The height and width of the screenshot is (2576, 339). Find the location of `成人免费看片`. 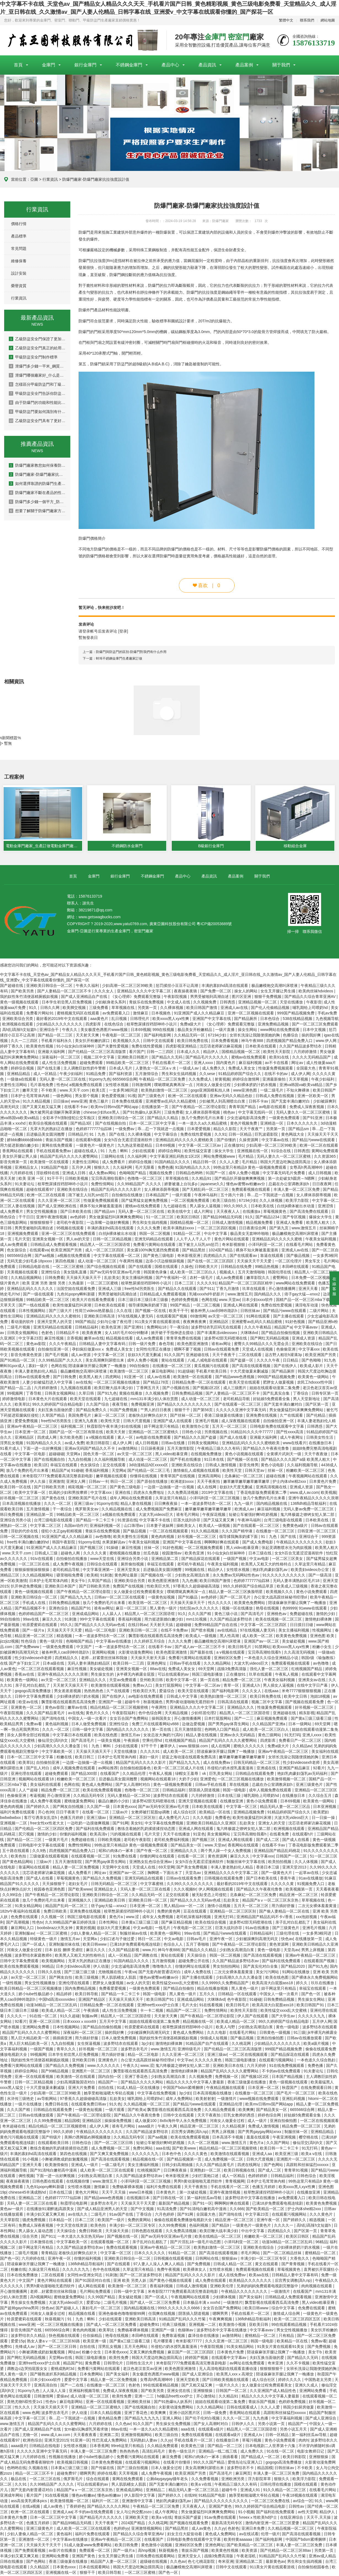

成人免费看片 is located at coordinates (114, 1162).